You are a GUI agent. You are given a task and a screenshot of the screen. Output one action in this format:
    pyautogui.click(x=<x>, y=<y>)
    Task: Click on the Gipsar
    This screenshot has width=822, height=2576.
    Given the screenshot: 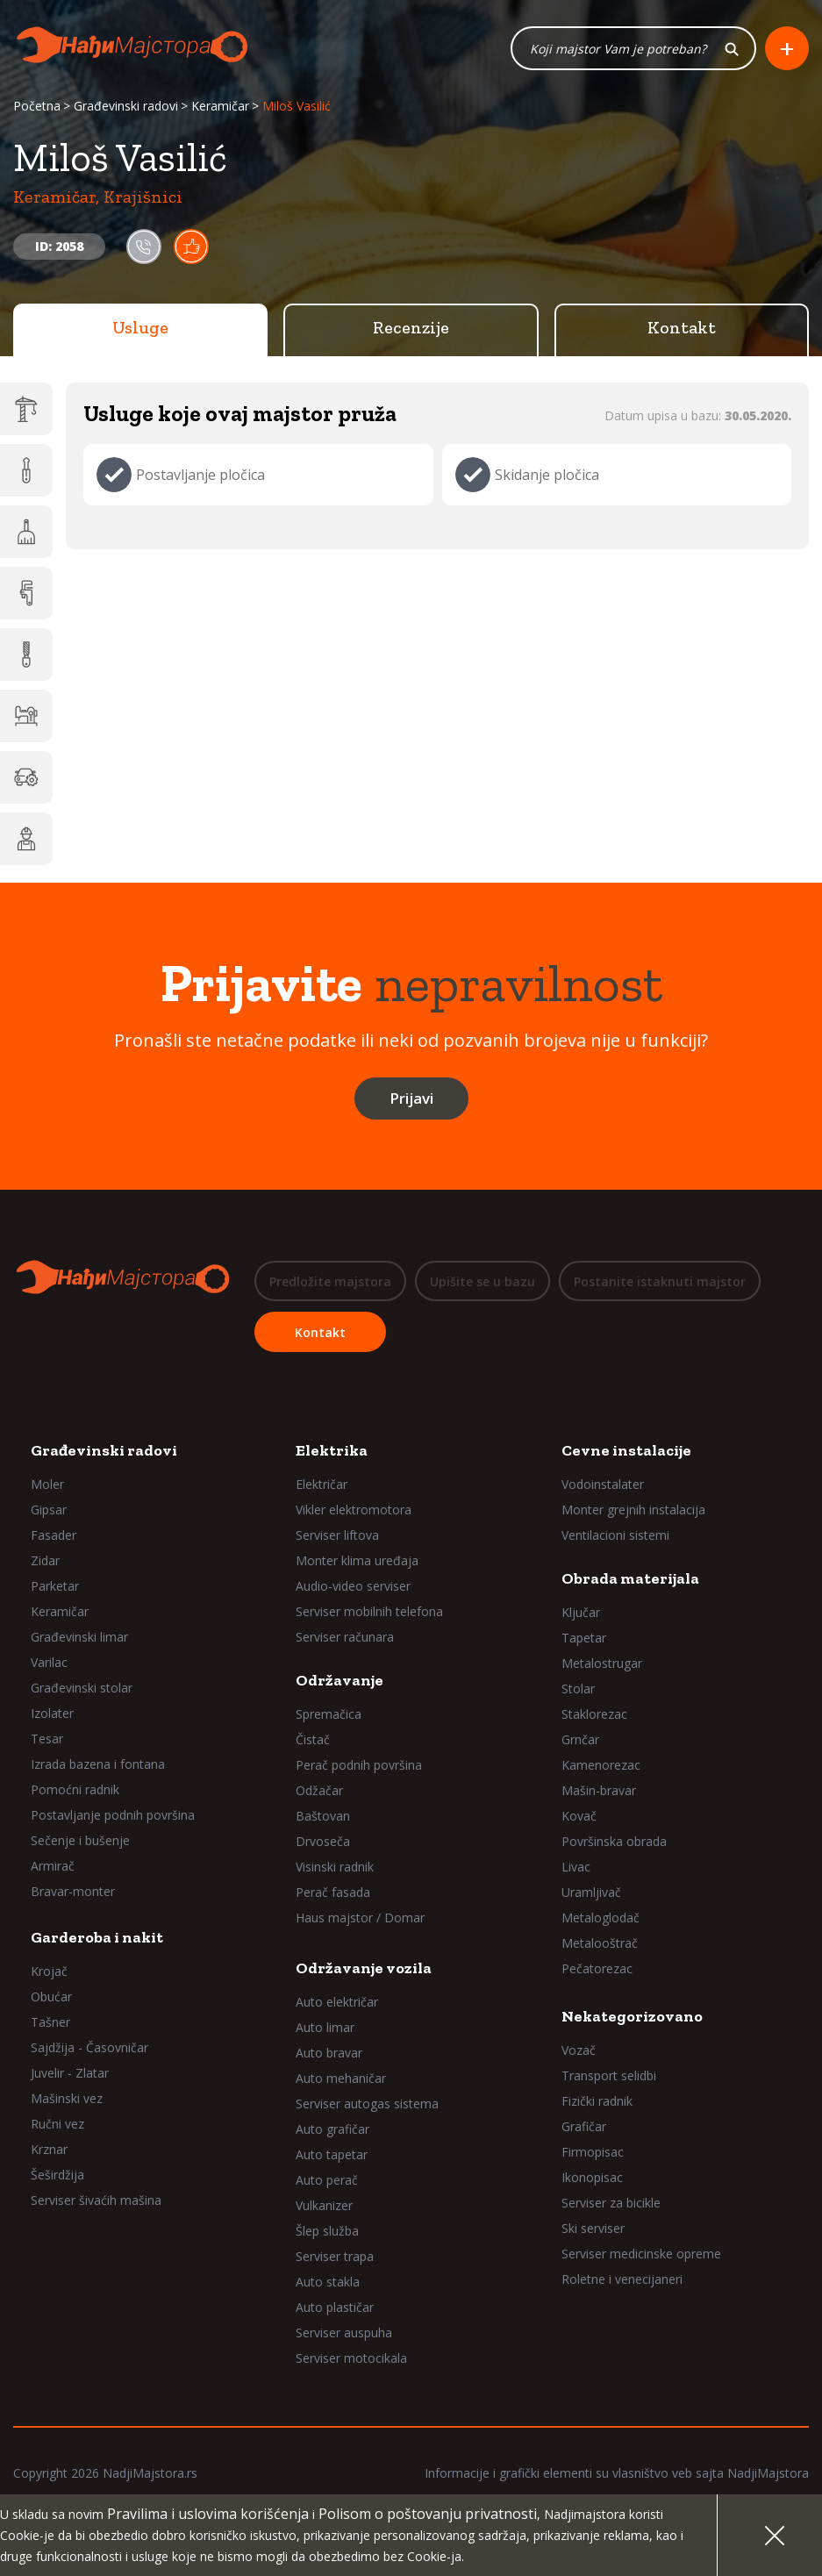 What is the action you would take?
    pyautogui.click(x=49, y=1508)
    